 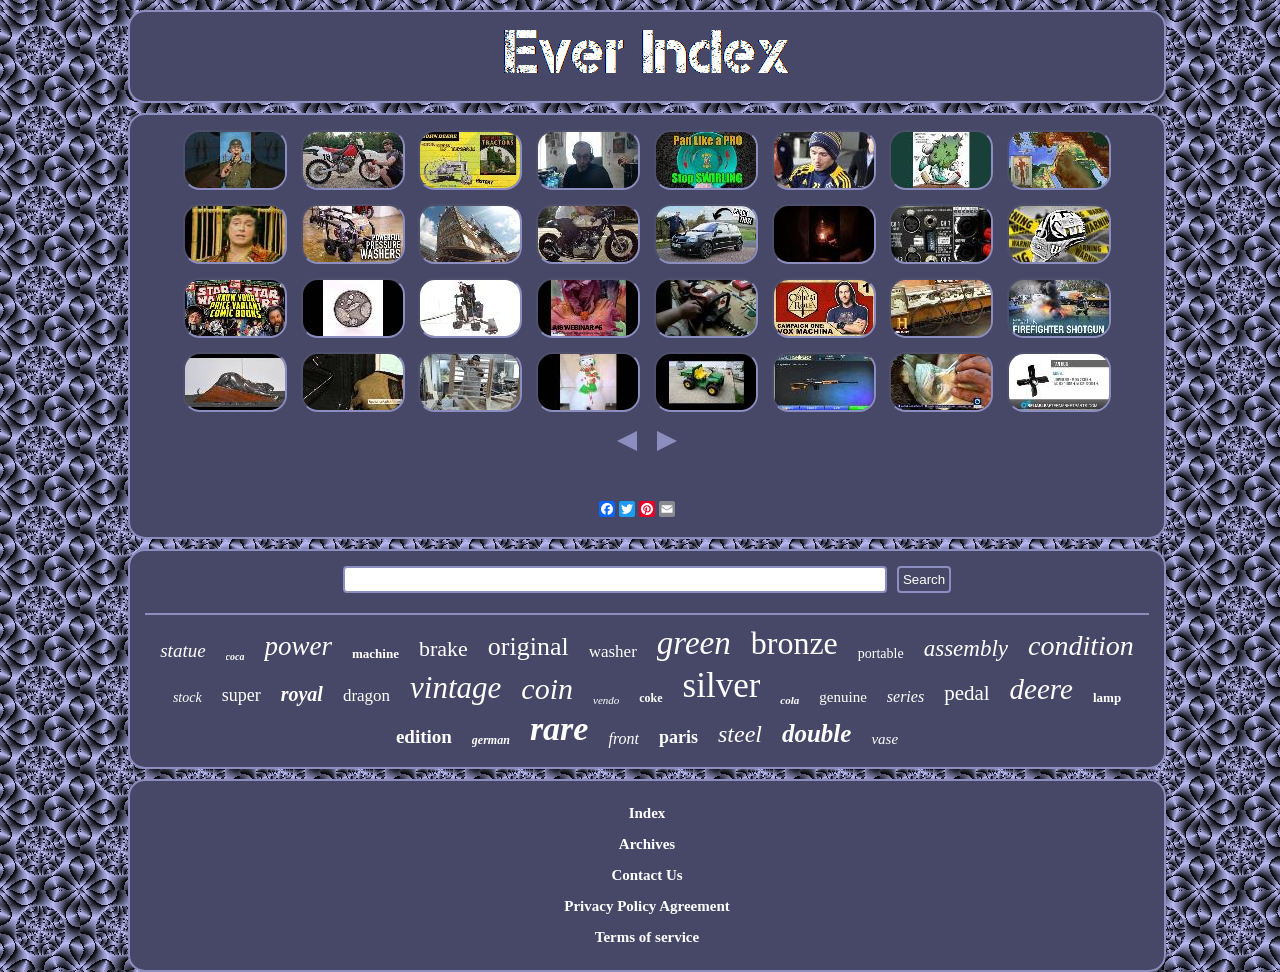 I want to click on Index, so click(x=647, y=813).